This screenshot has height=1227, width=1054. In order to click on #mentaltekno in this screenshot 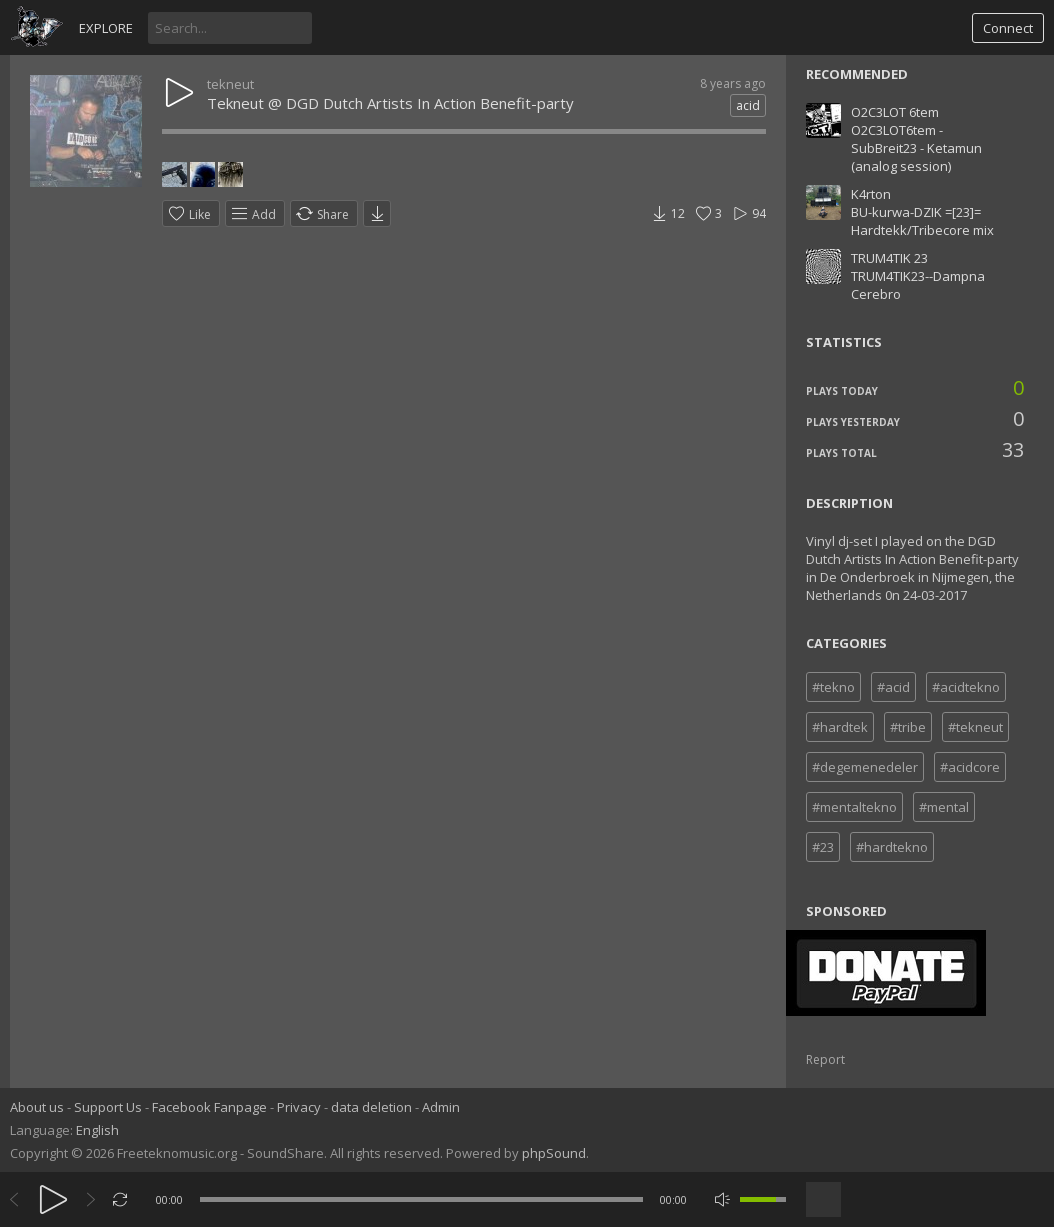, I will do `click(854, 807)`.